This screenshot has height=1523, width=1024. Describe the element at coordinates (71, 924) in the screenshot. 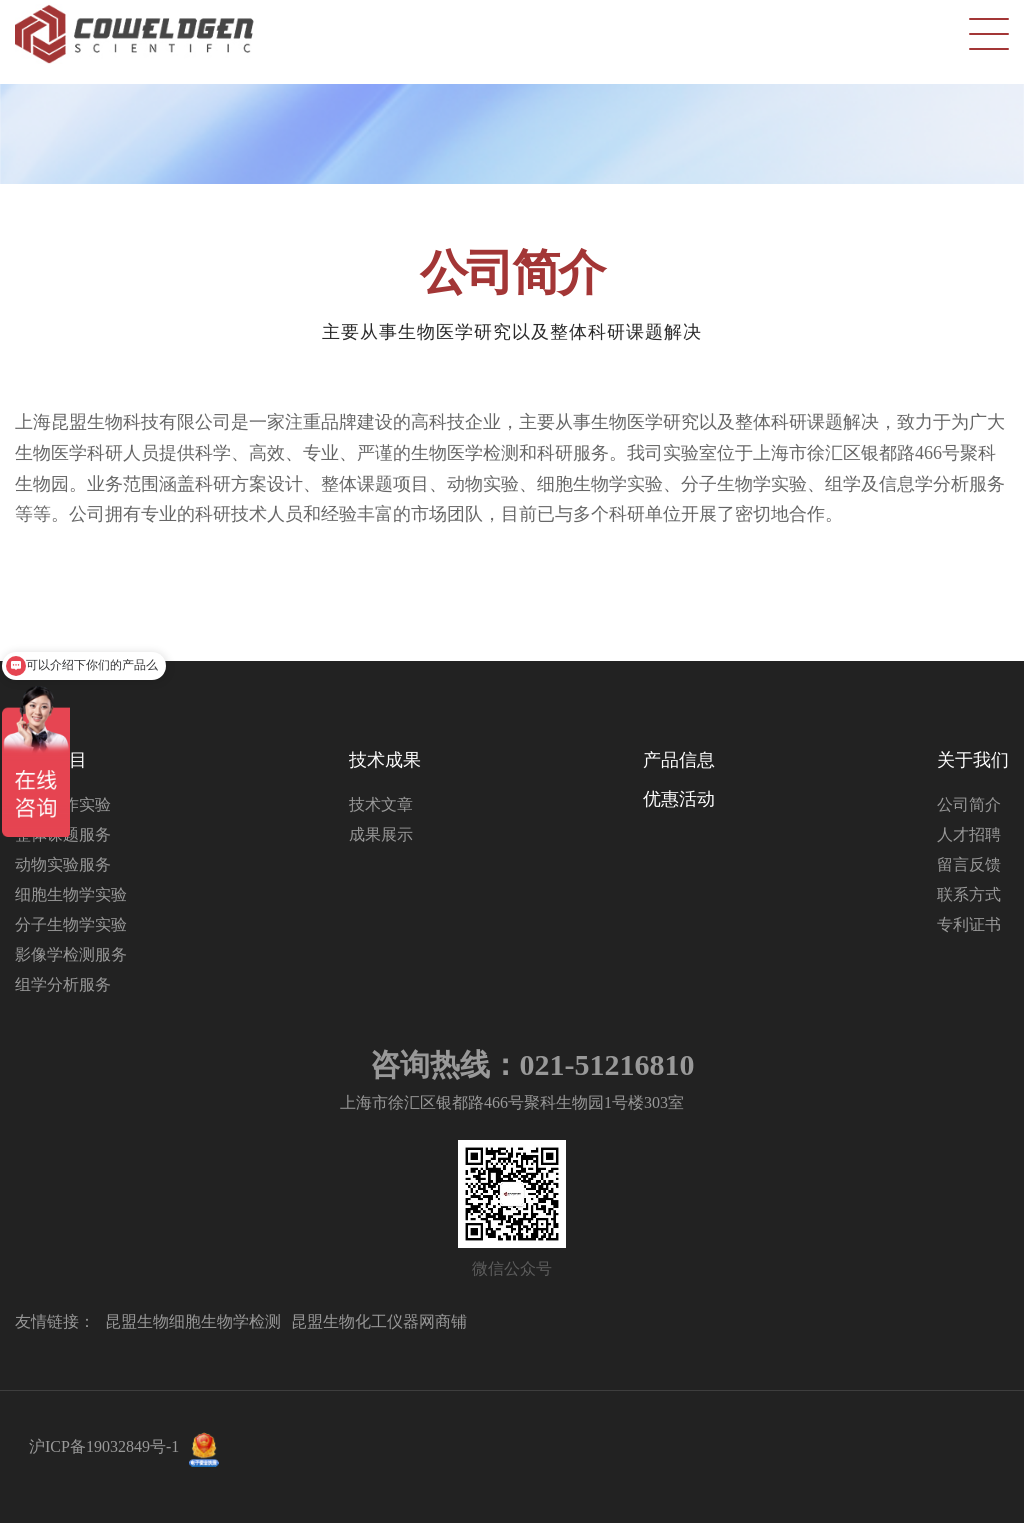

I see `分子生物学实验` at that location.